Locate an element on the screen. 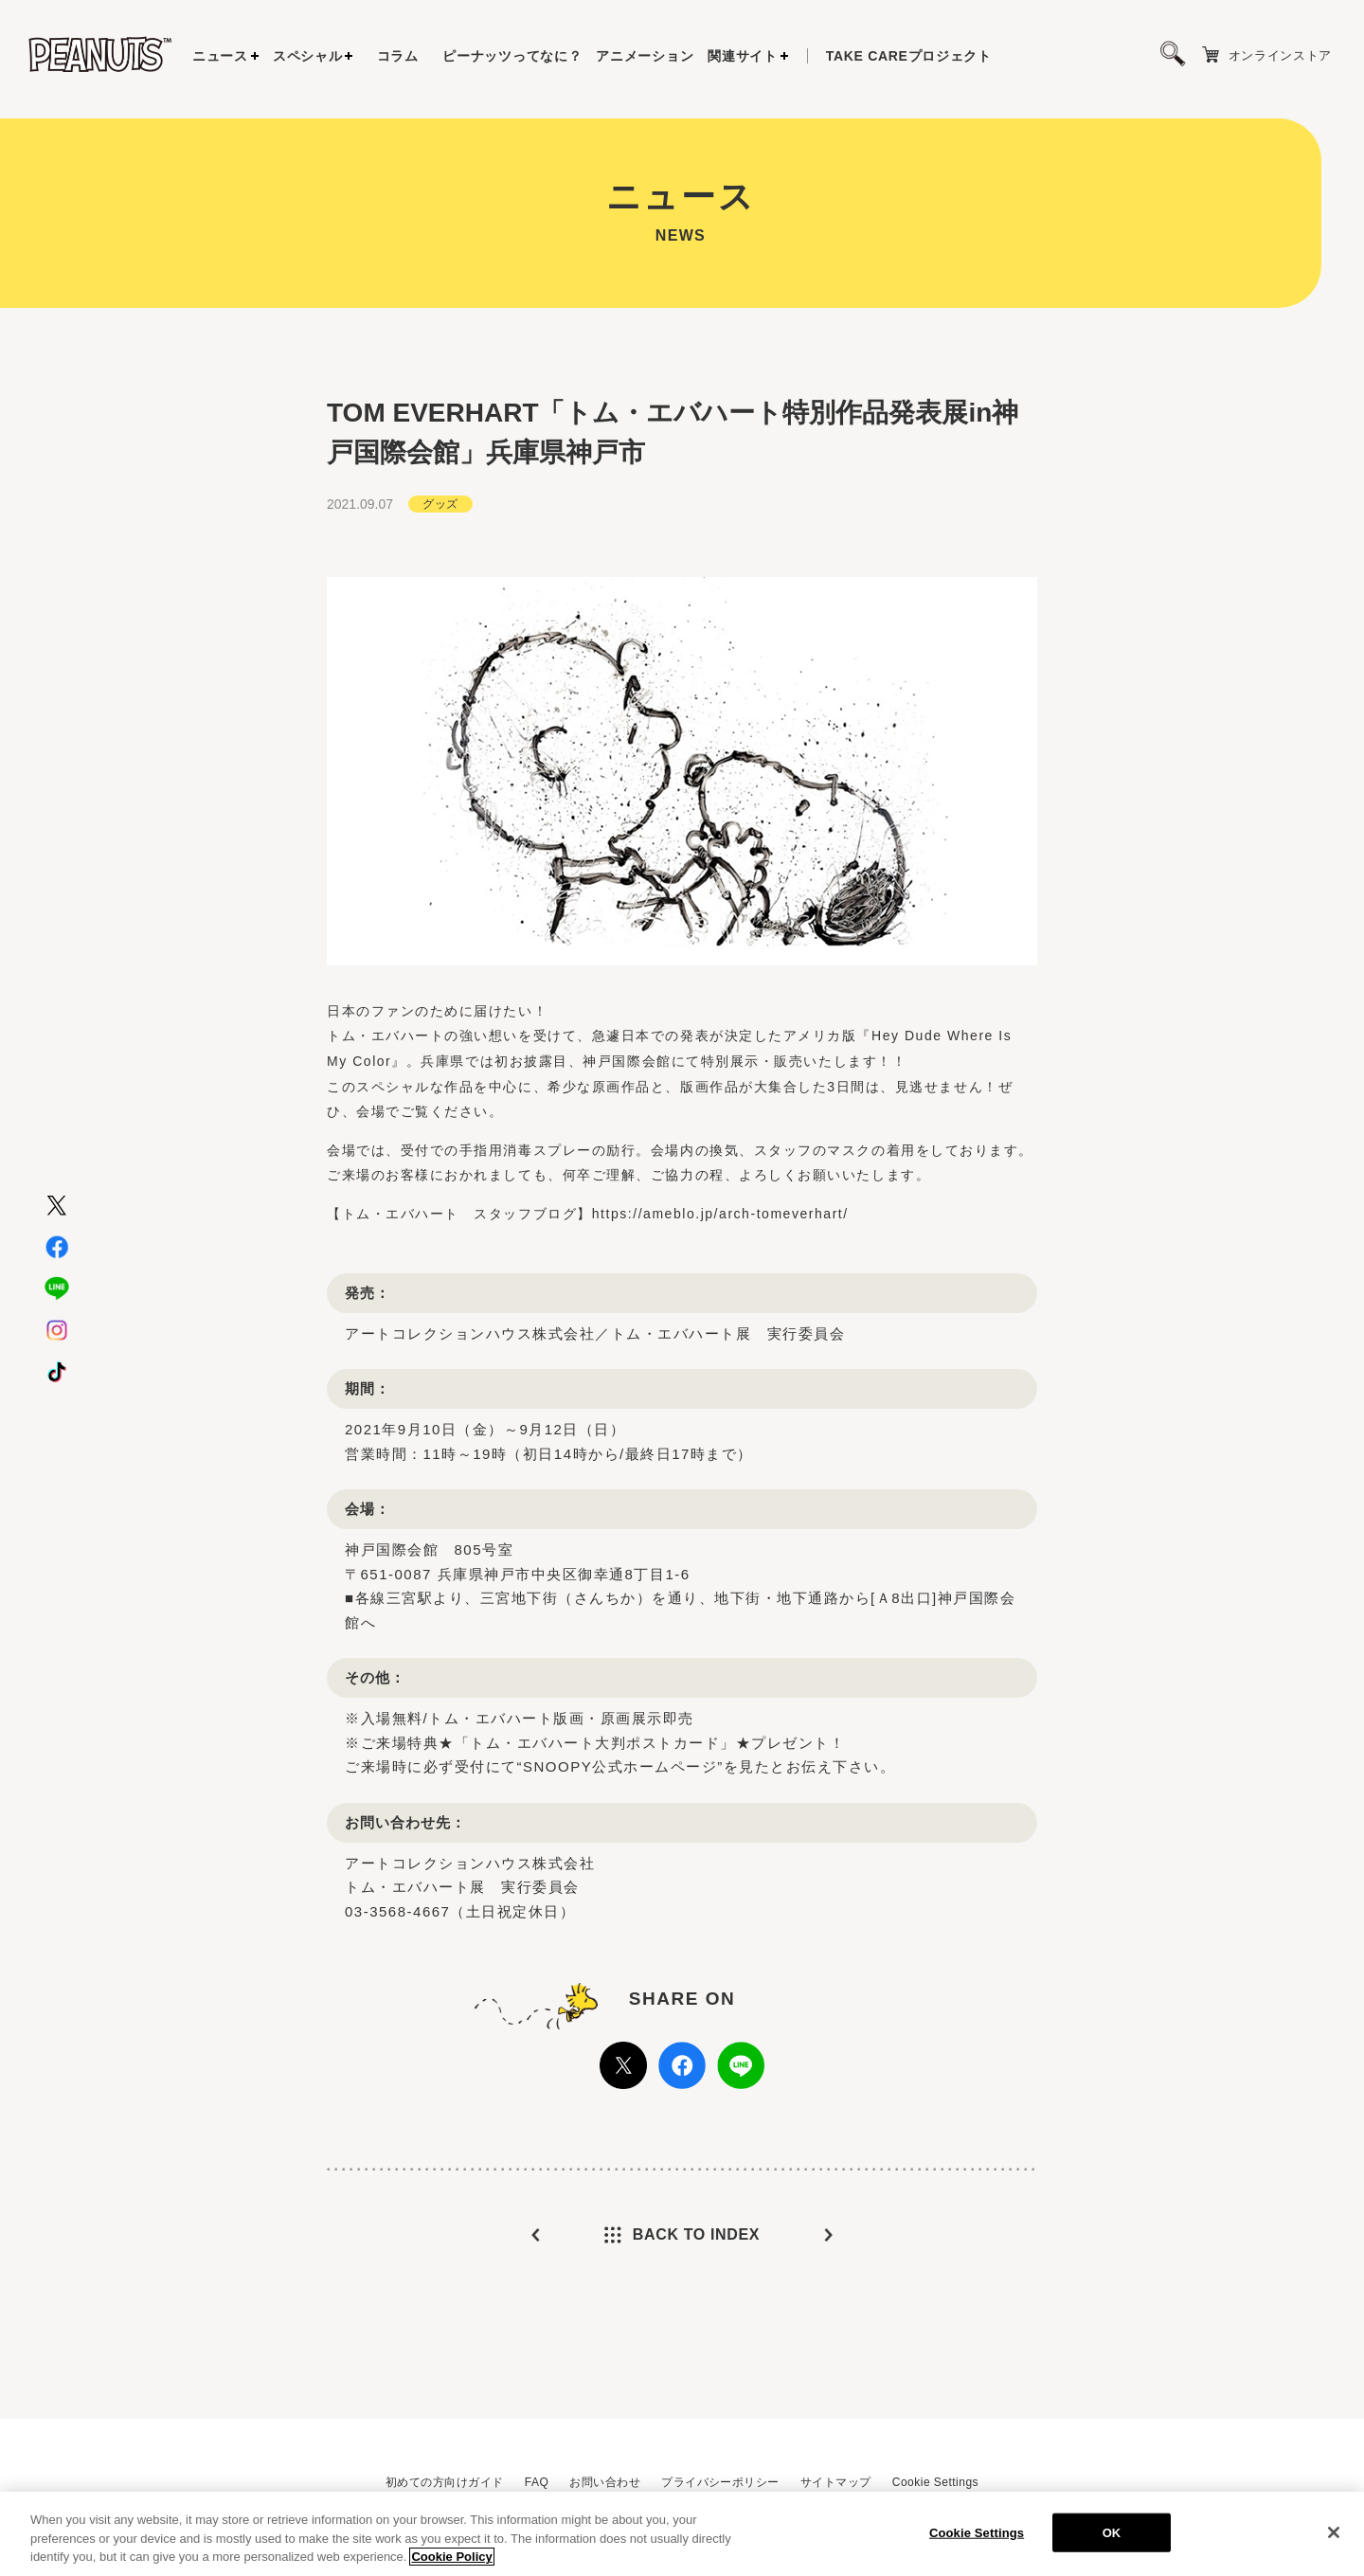  ピーナッツってなに？ is located at coordinates (512, 56).